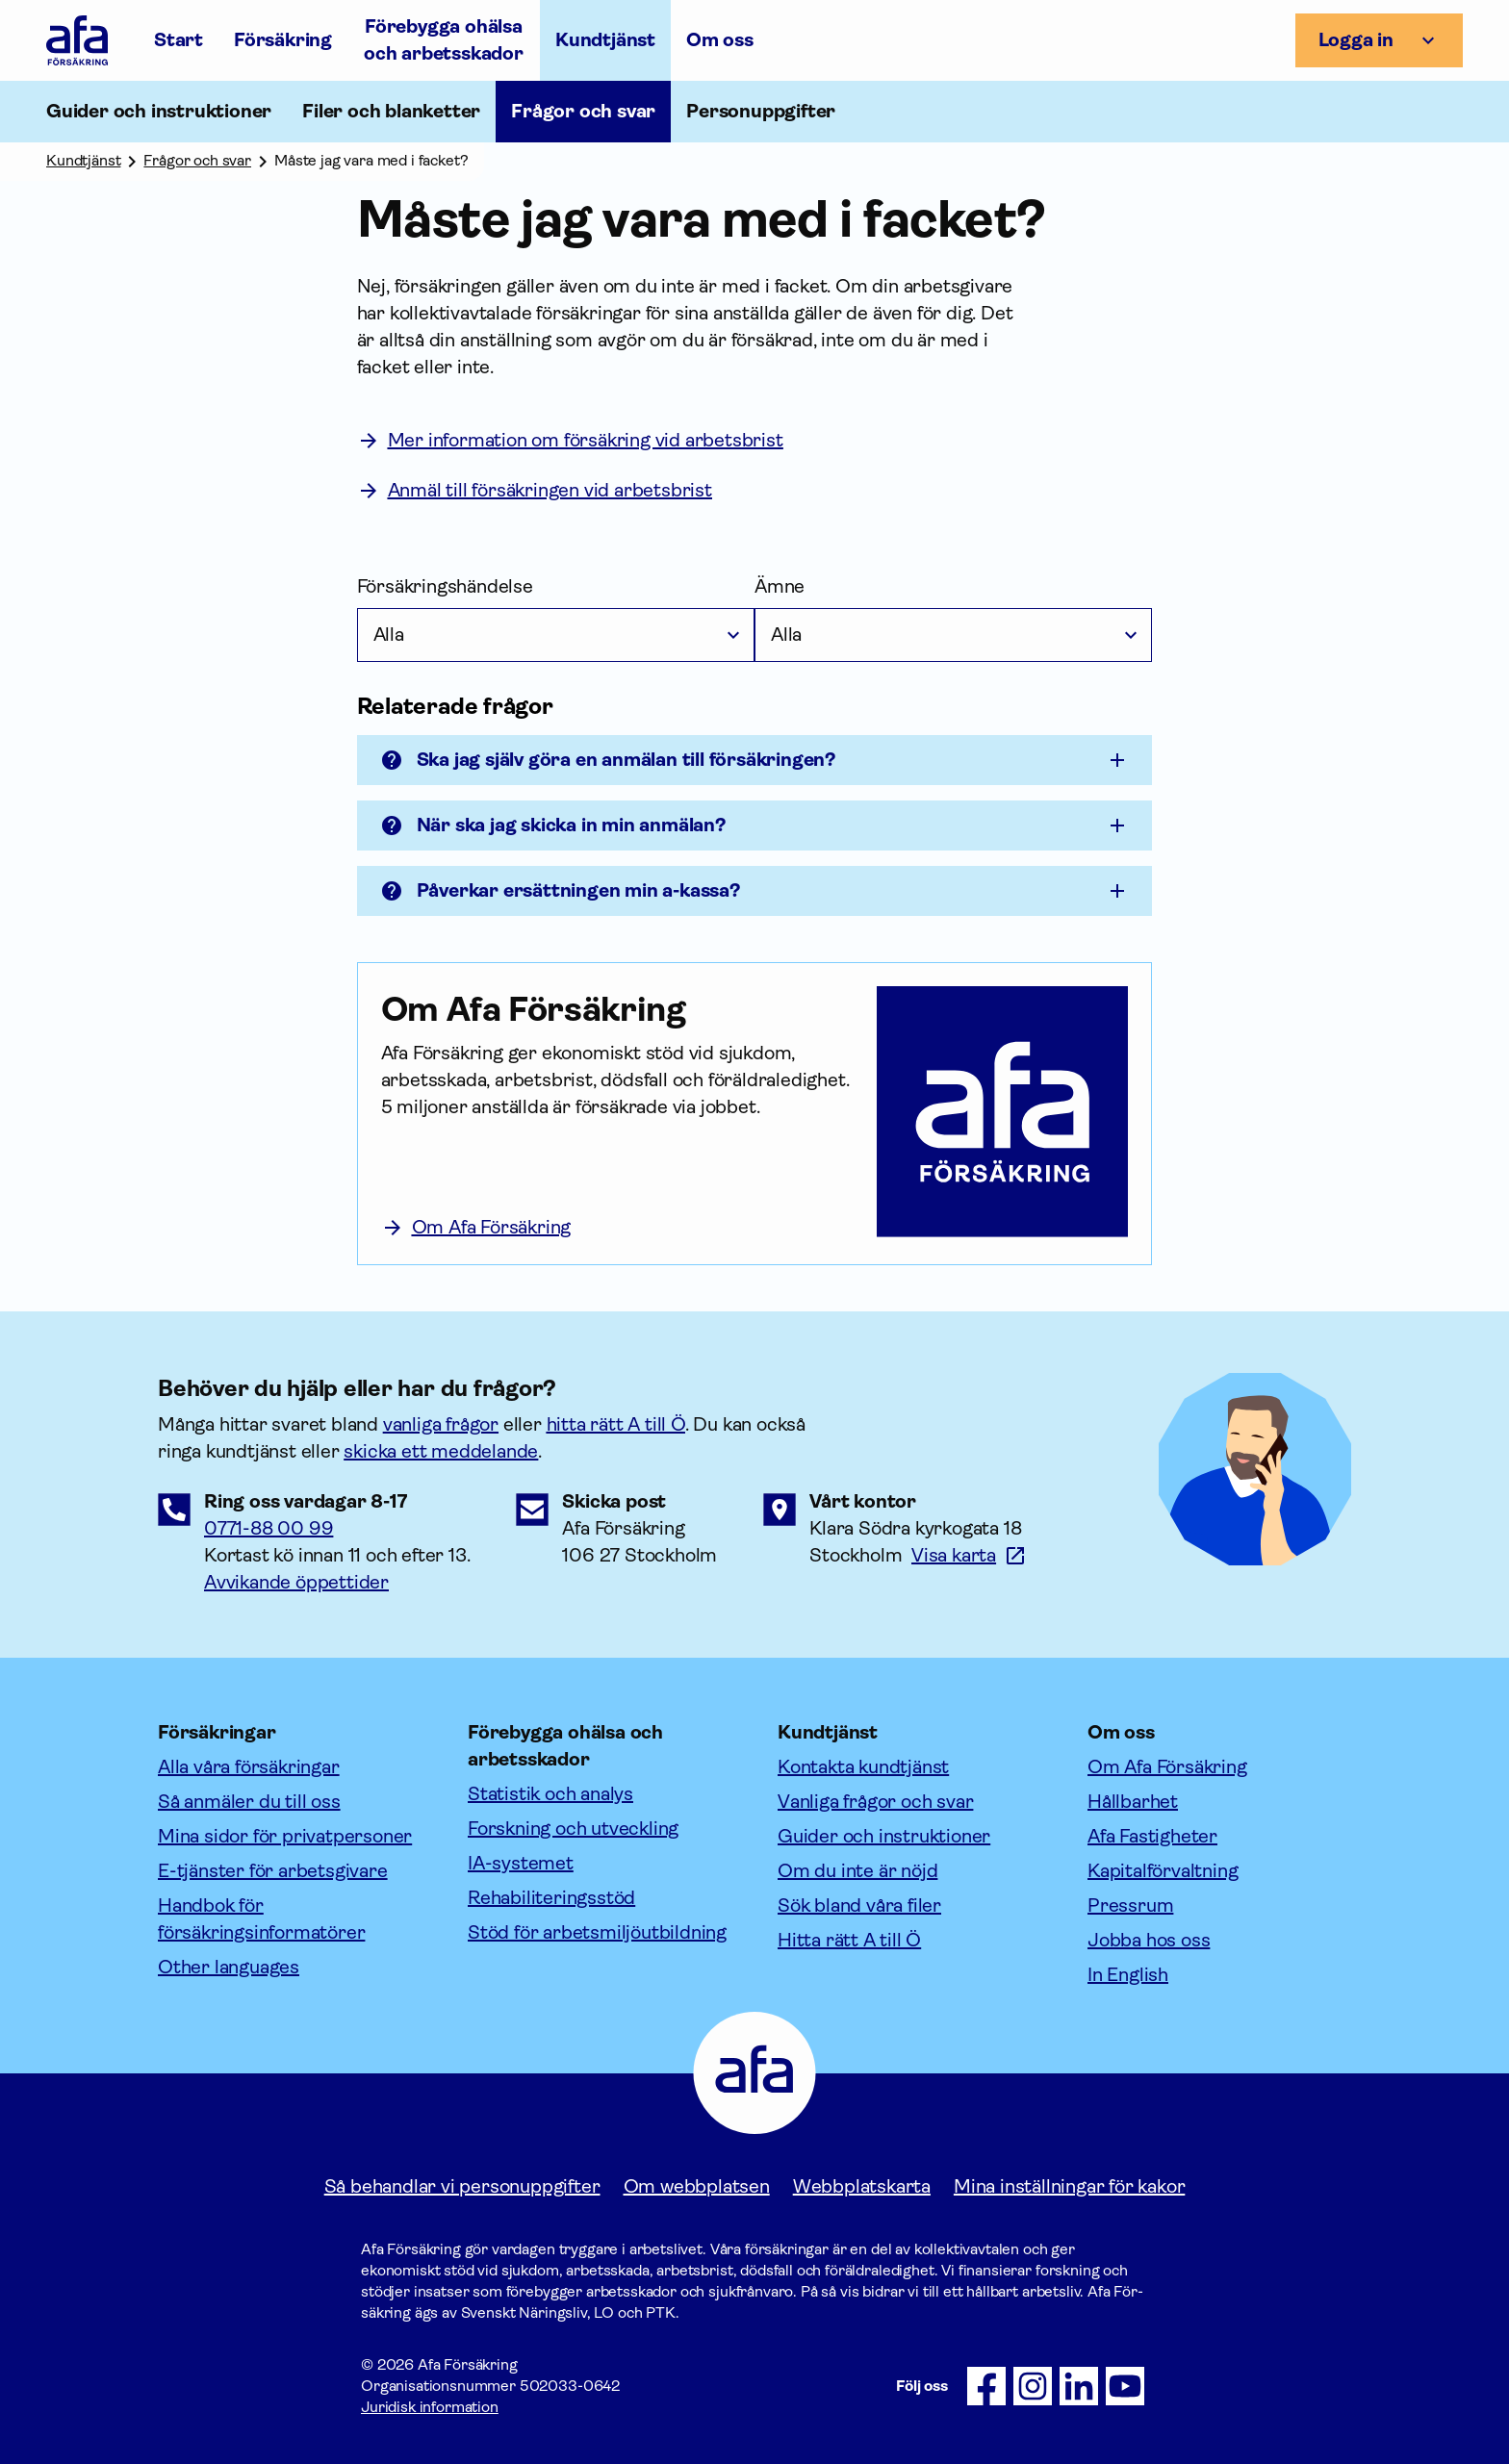  What do you see at coordinates (1167, 1767) in the screenshot?
I see `Om Afa Försäkring` at bounding box center [1167, 1767].